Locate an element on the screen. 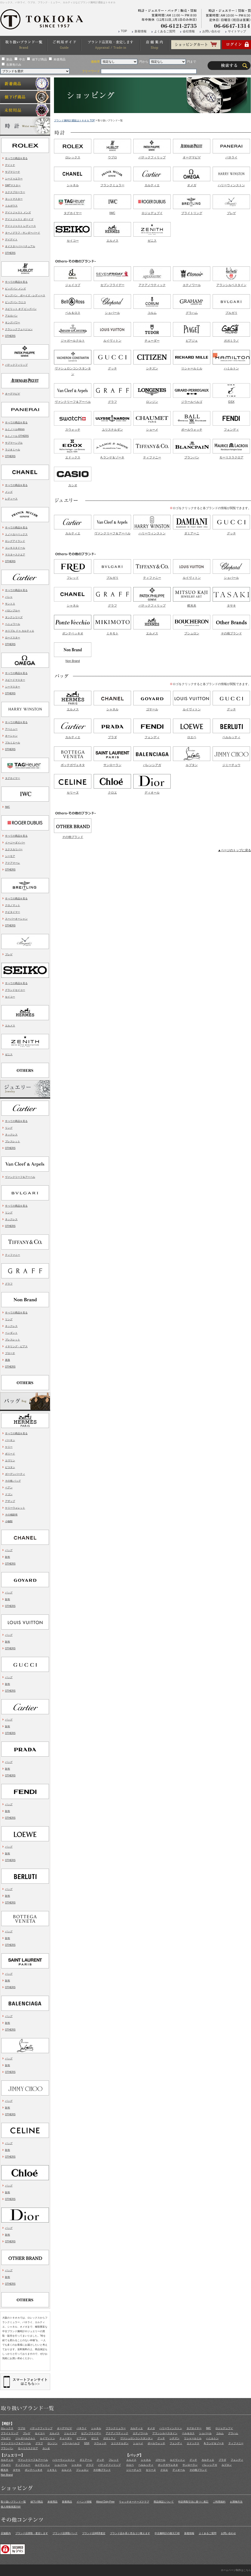 The image size is (251, 2576). IWC is located at coordinates (7, 807).